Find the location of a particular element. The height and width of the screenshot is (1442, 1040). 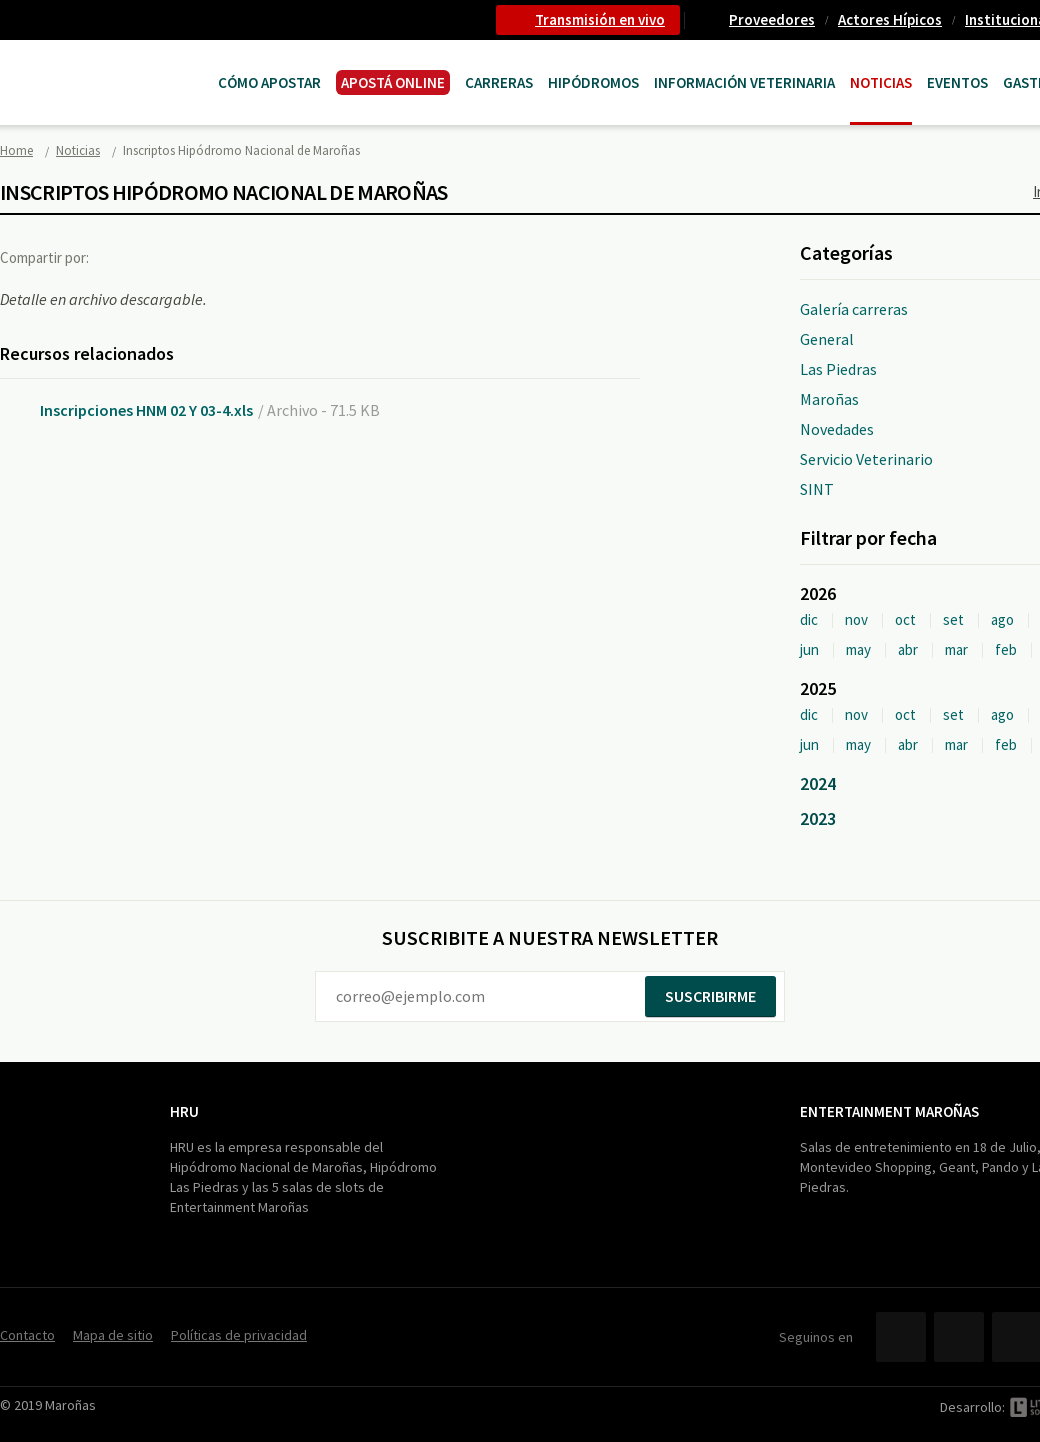

Las Piedras is located at coordinates (838, 369).